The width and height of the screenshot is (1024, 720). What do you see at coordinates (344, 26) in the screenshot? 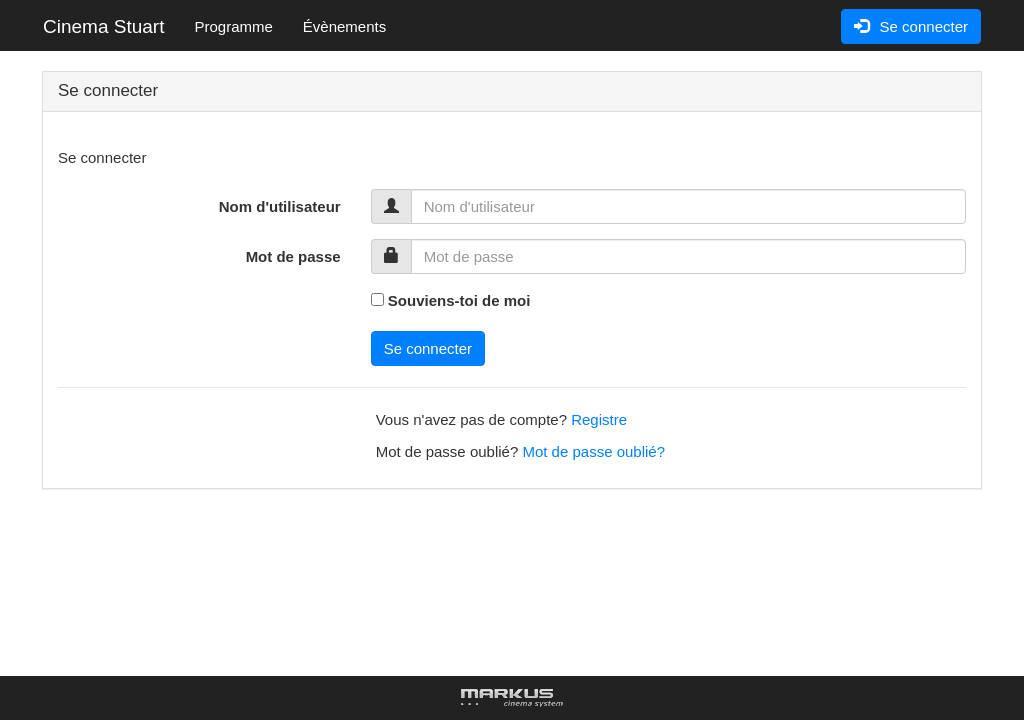
I see `Évènements` at bounding box center [344, 26].